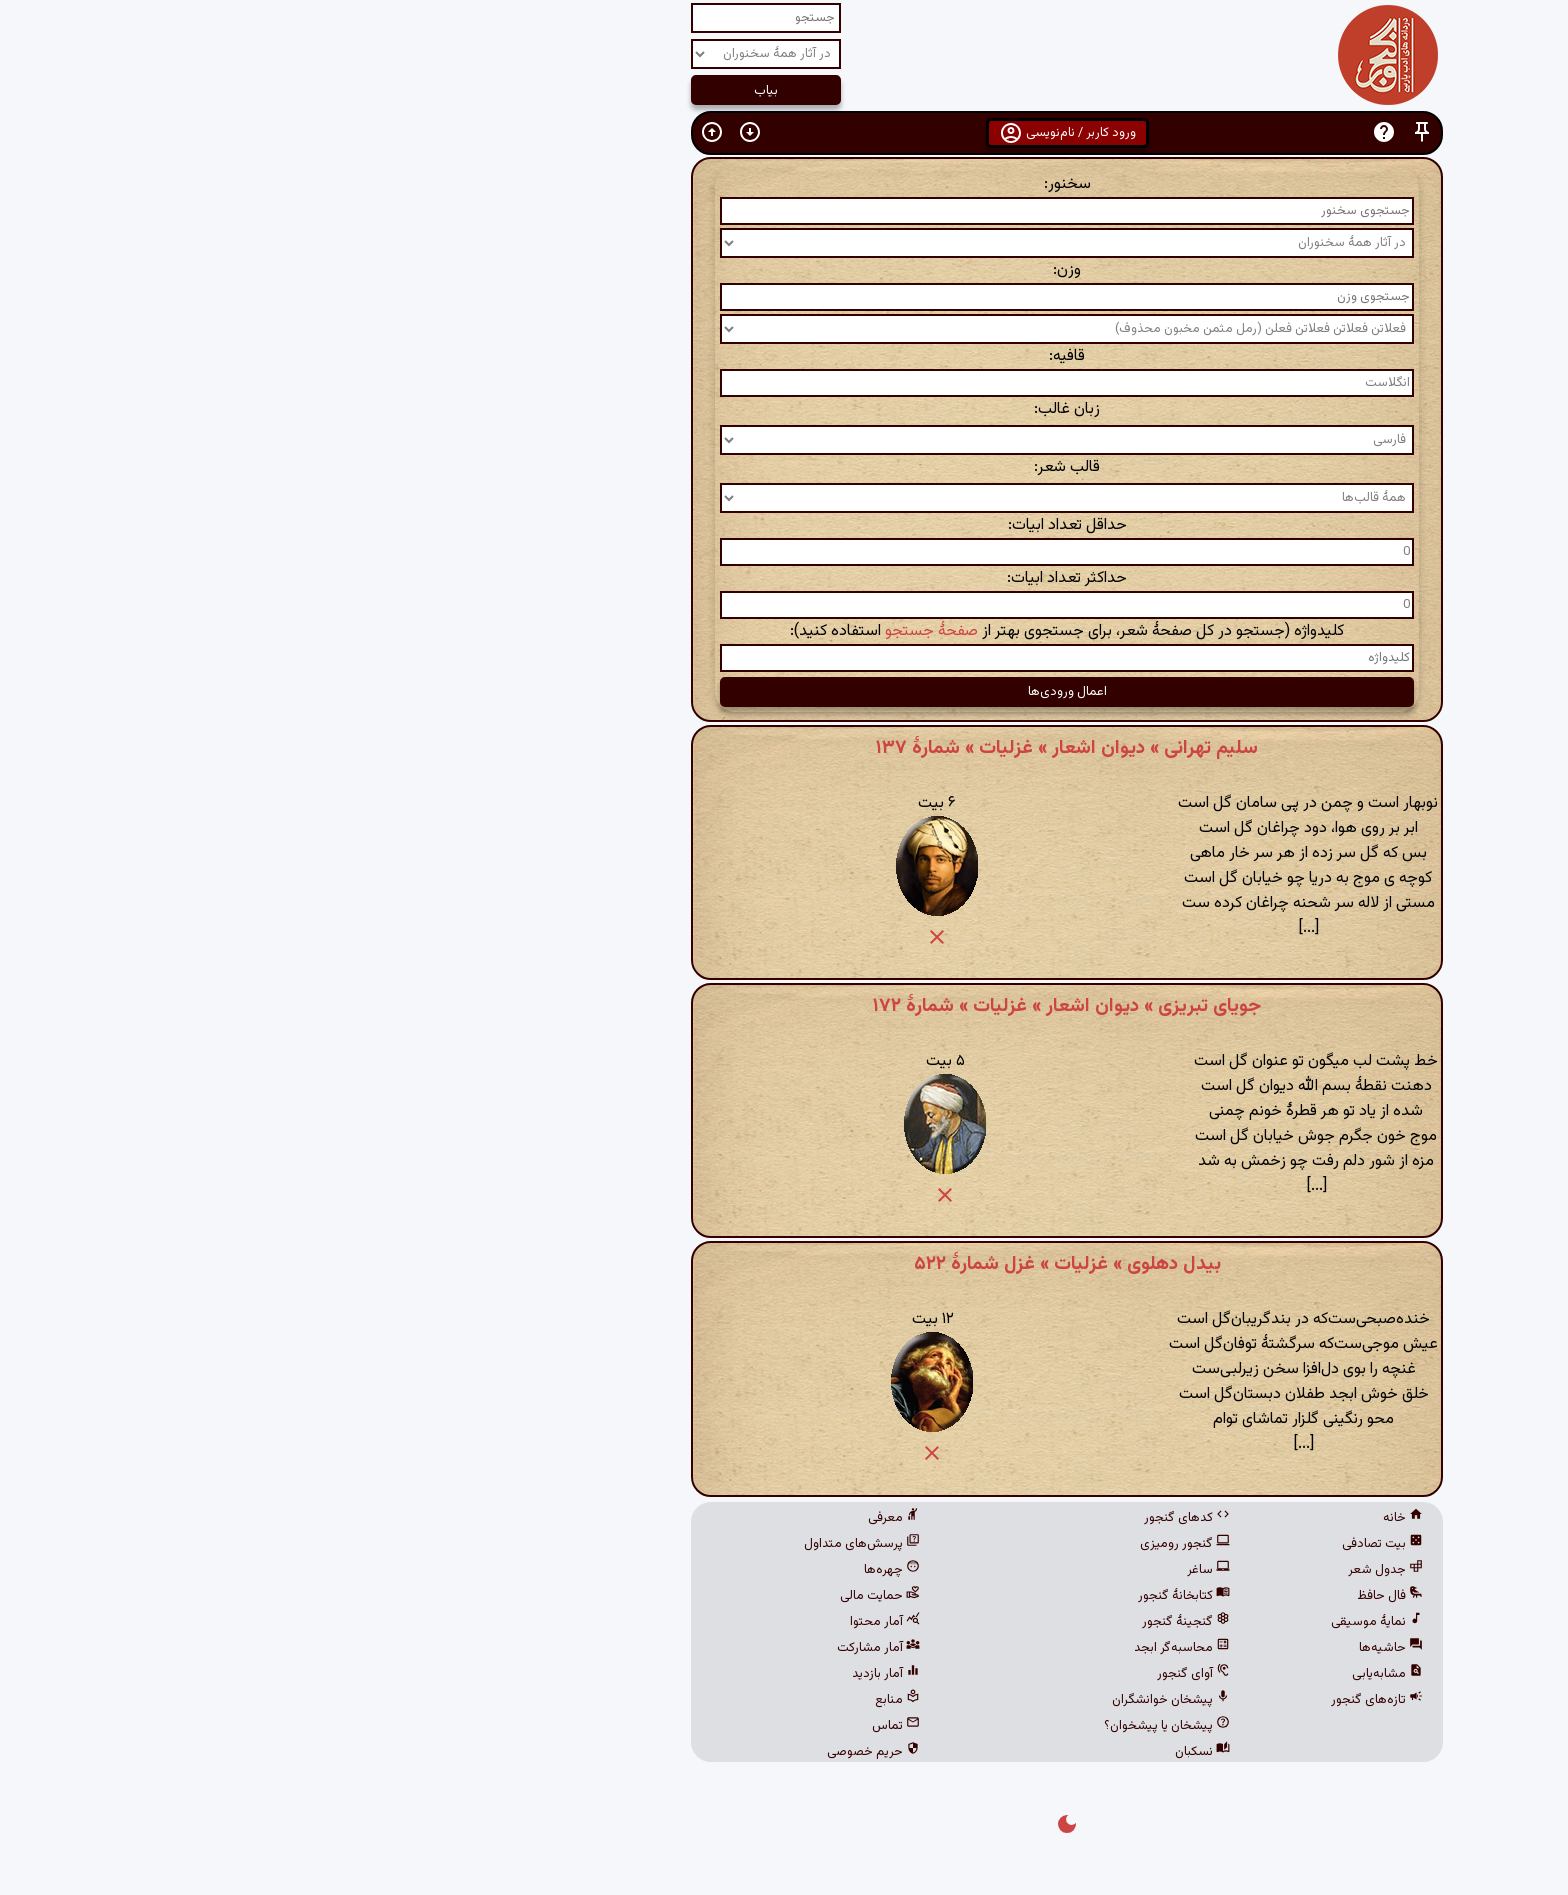 The width and height of the screenshot is (1568, 1895). Describe the element at coordinates (784, 356) in the screenshot. I see `قافیه:` at that location.